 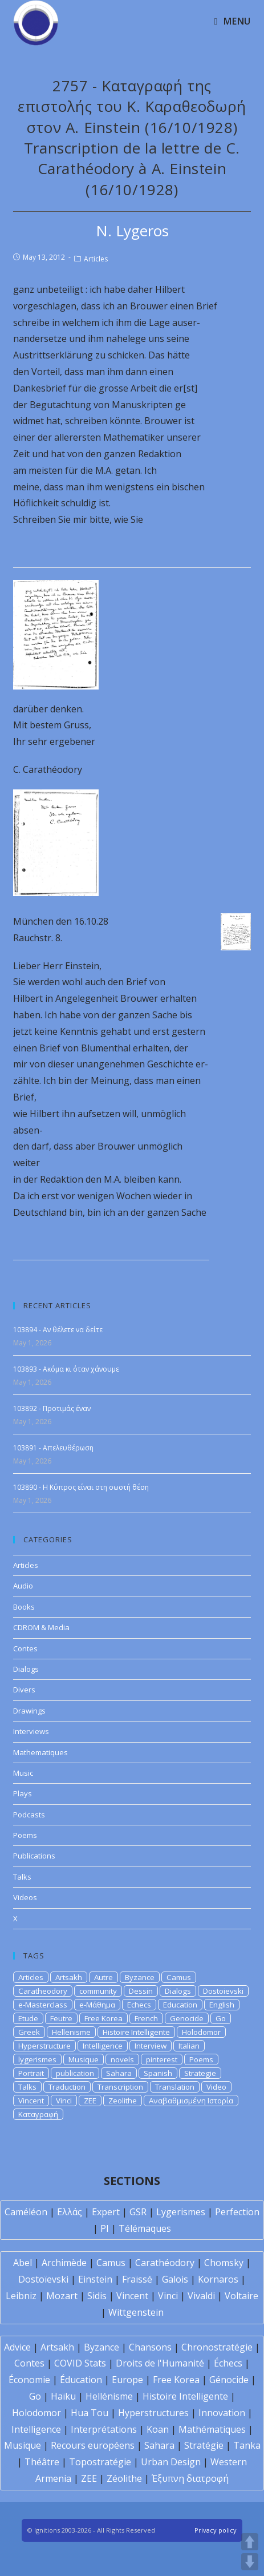 What do you see at coordinates (68, 1977) in the screenshot?
I see `Artsakh` at bounding box center [68, 1977].